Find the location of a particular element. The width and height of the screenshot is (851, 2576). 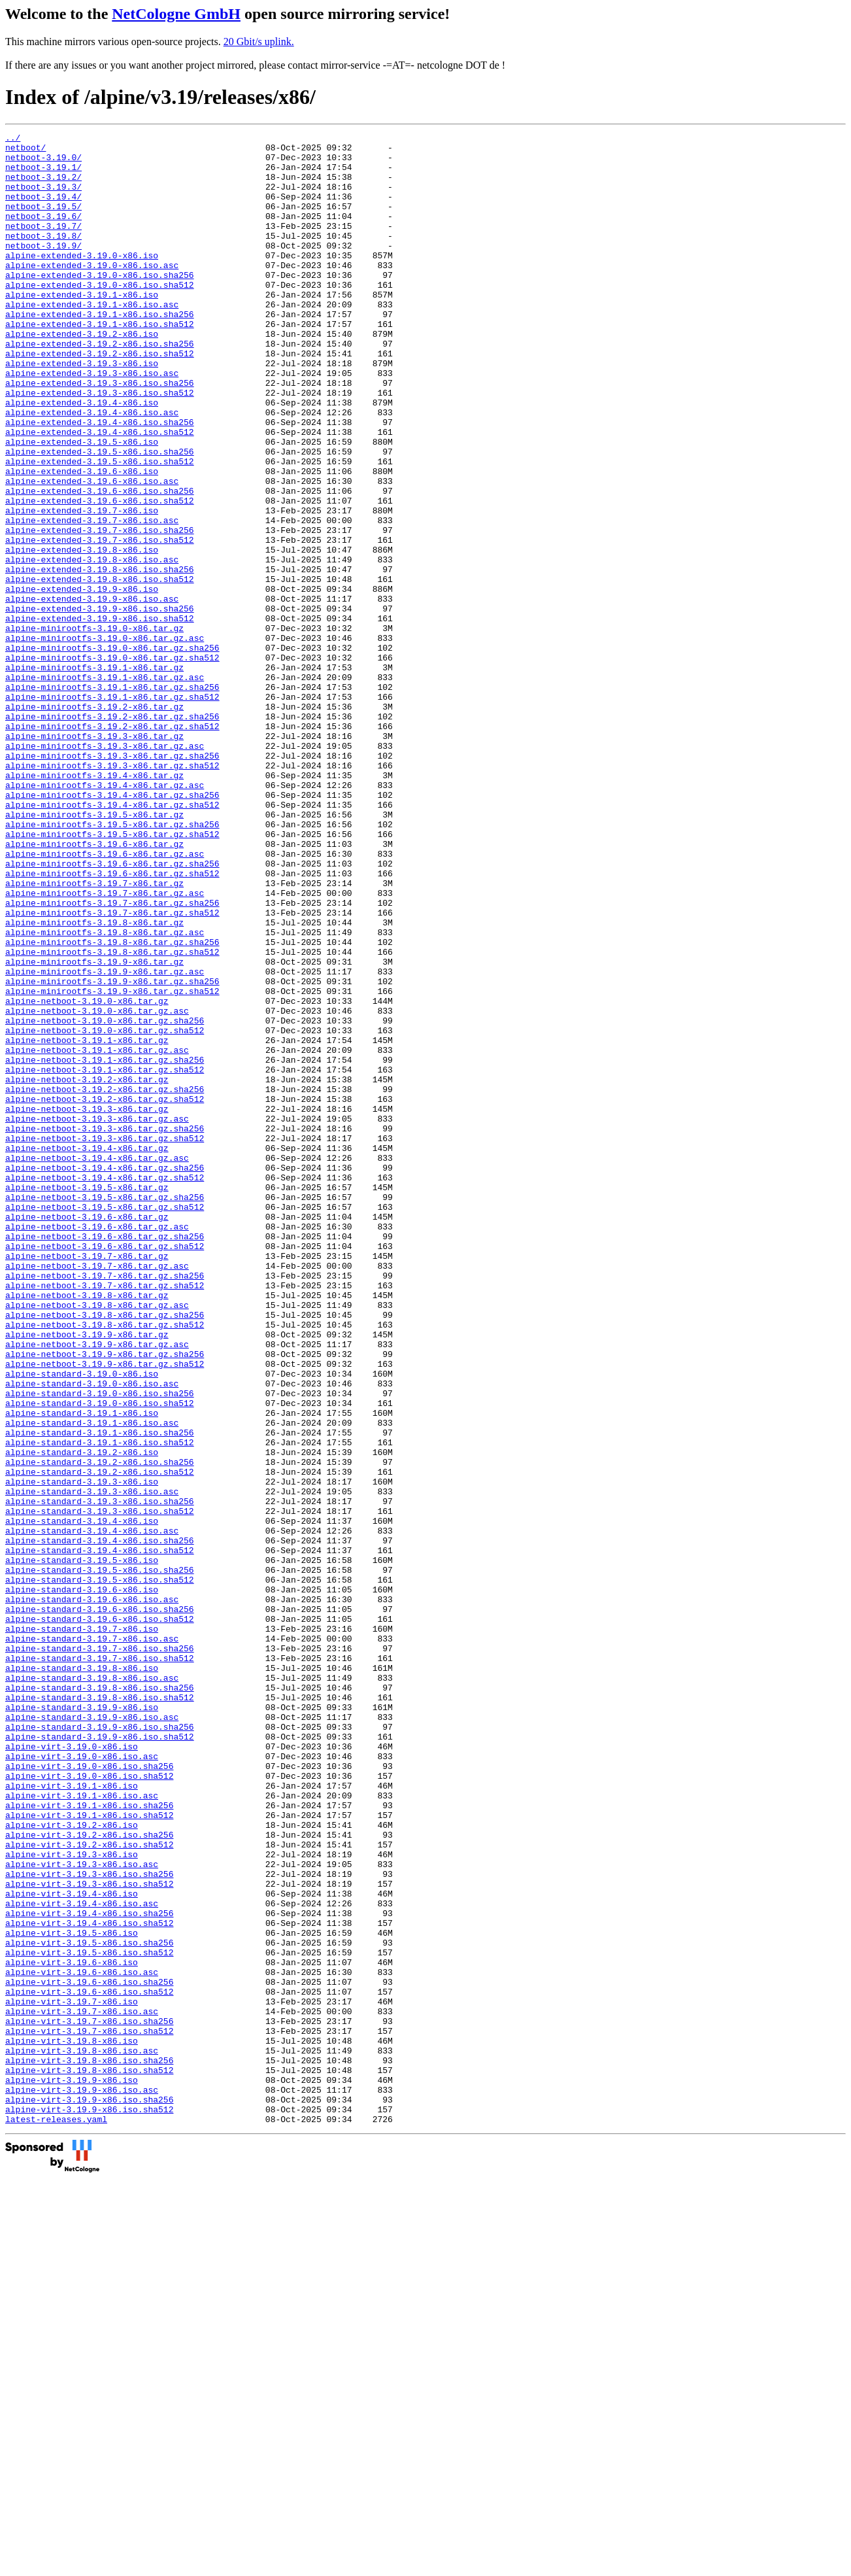

alpine-virt-3.19.9-x86.iso.sha256 is located at coordinates (89, 2493).